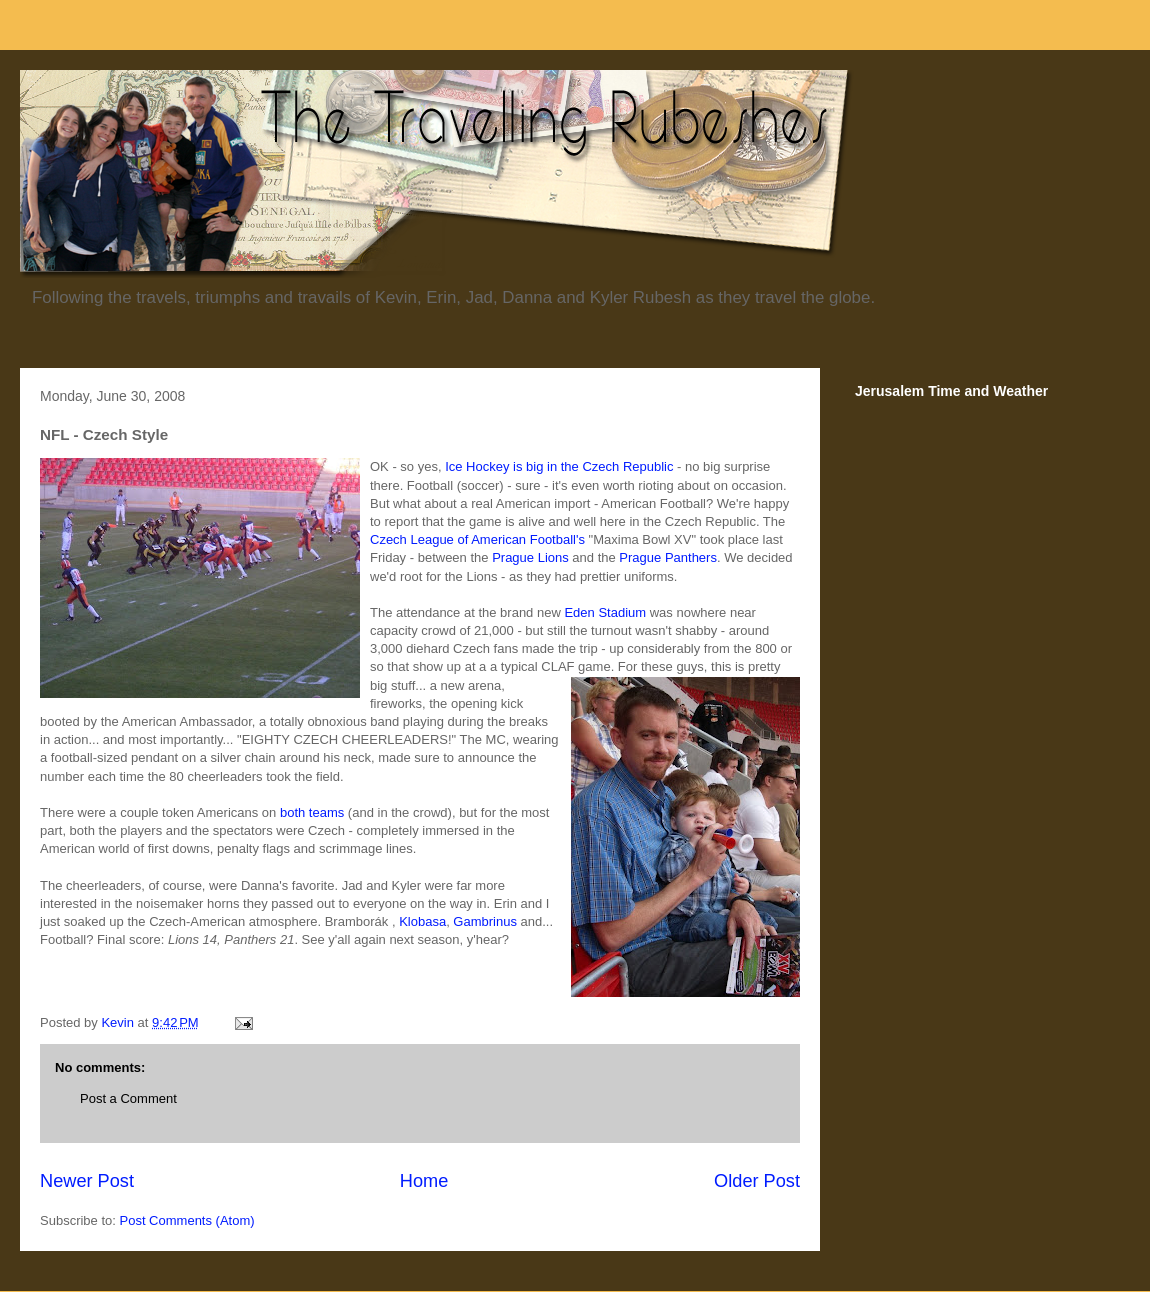 This screenshot has height=1292, width=1150. Describe the element at coordinates (424, 1181) in the screenshot. I see `Home` at that location.